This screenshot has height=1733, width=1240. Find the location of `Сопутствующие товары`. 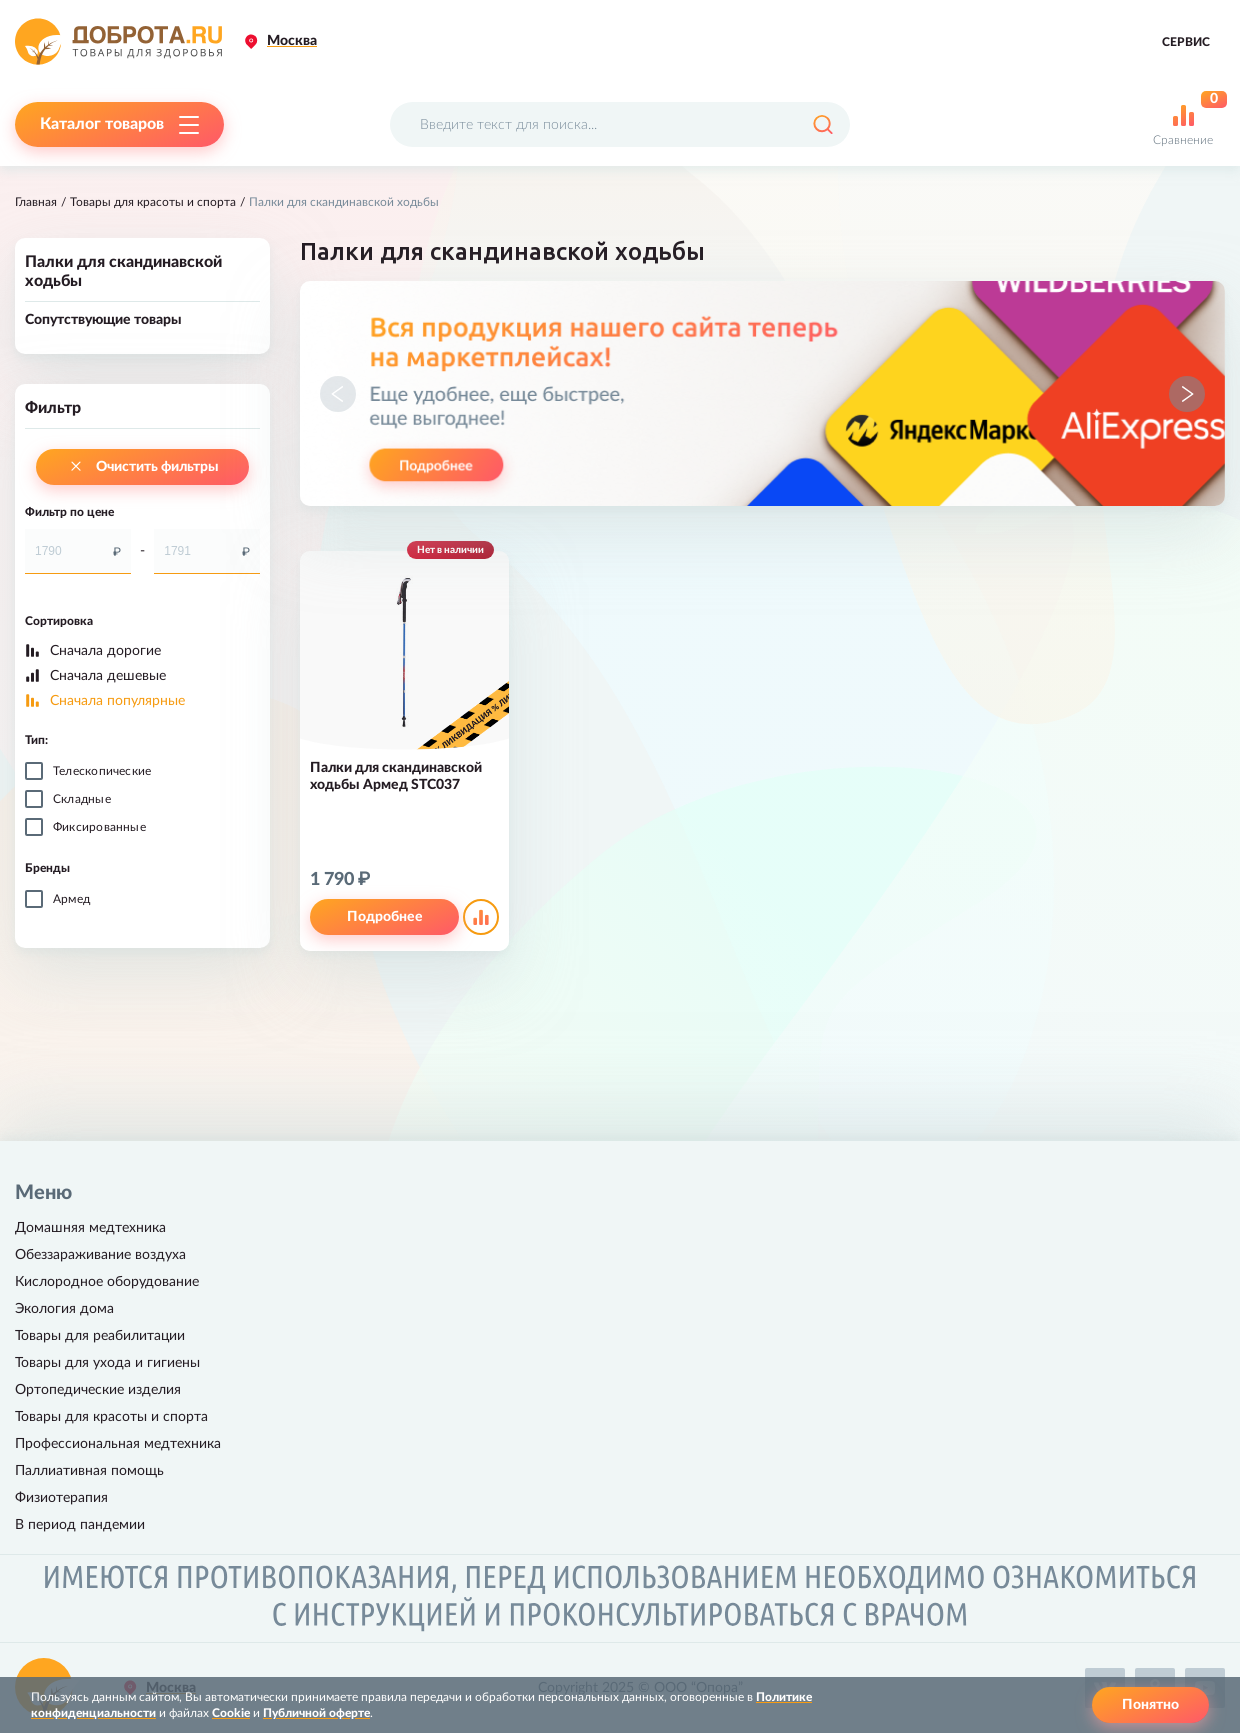

Сопутствующие товары is located at coordinates (103, 320).